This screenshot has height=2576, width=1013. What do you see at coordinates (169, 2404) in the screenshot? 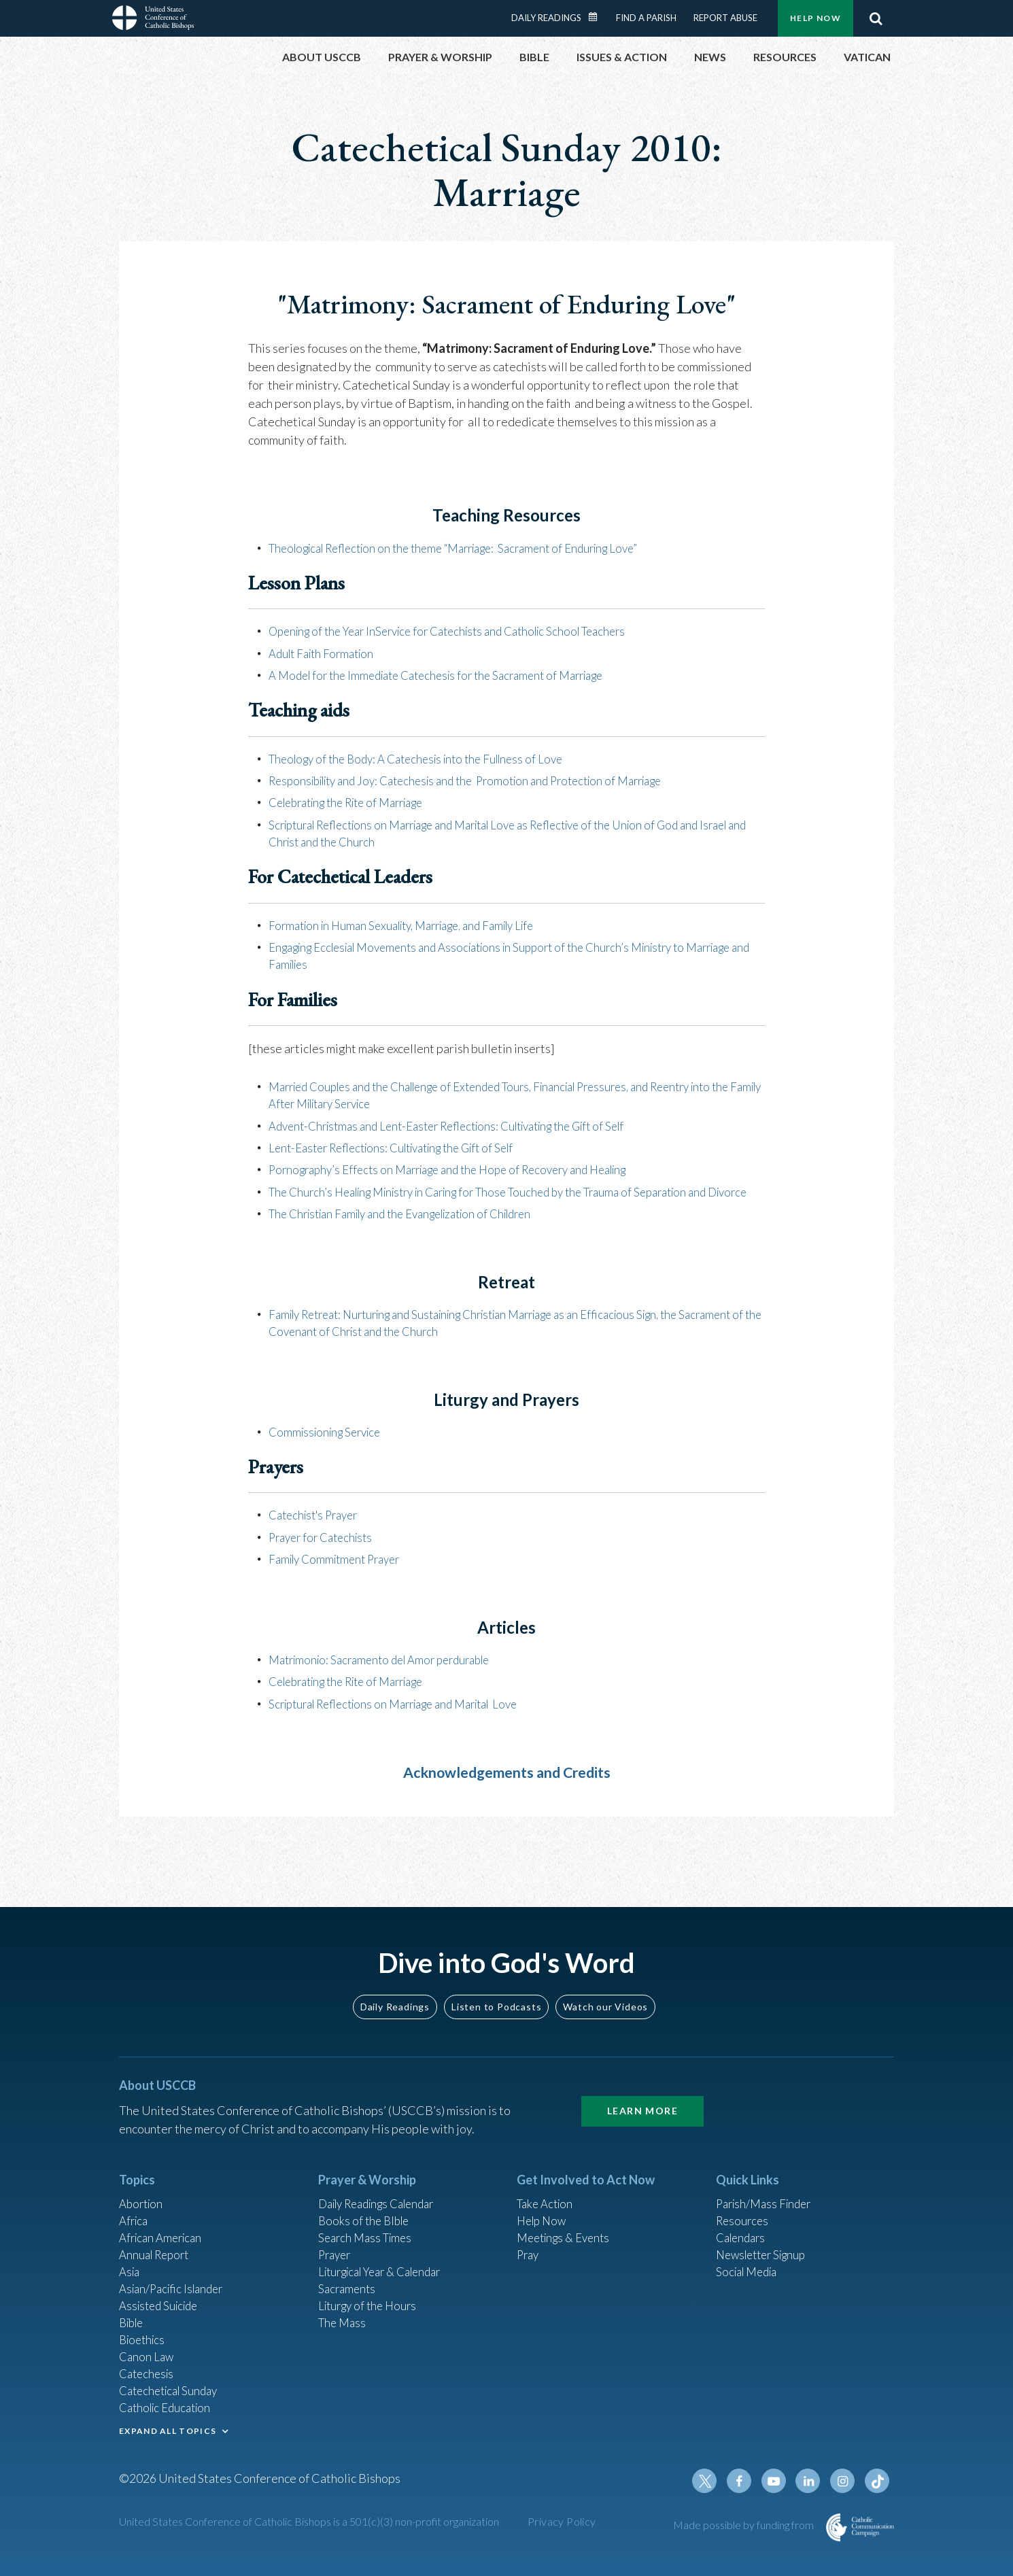
I see `Catholic Education` at bounding box center [169, 2404].